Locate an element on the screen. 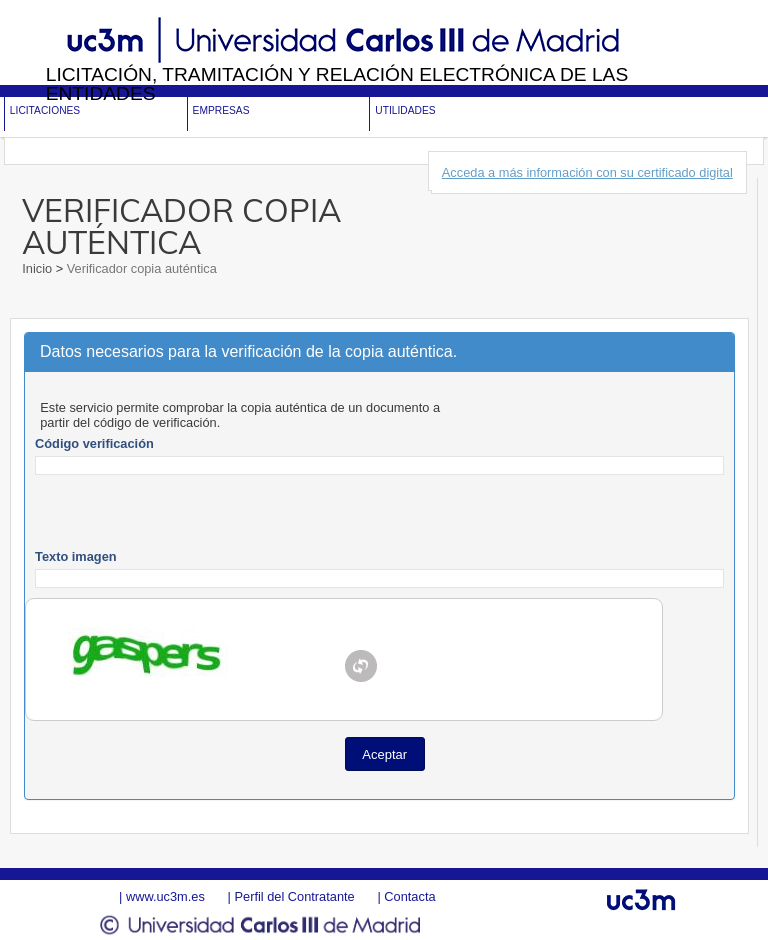  Código verificación is located at coordinates (94, 443).